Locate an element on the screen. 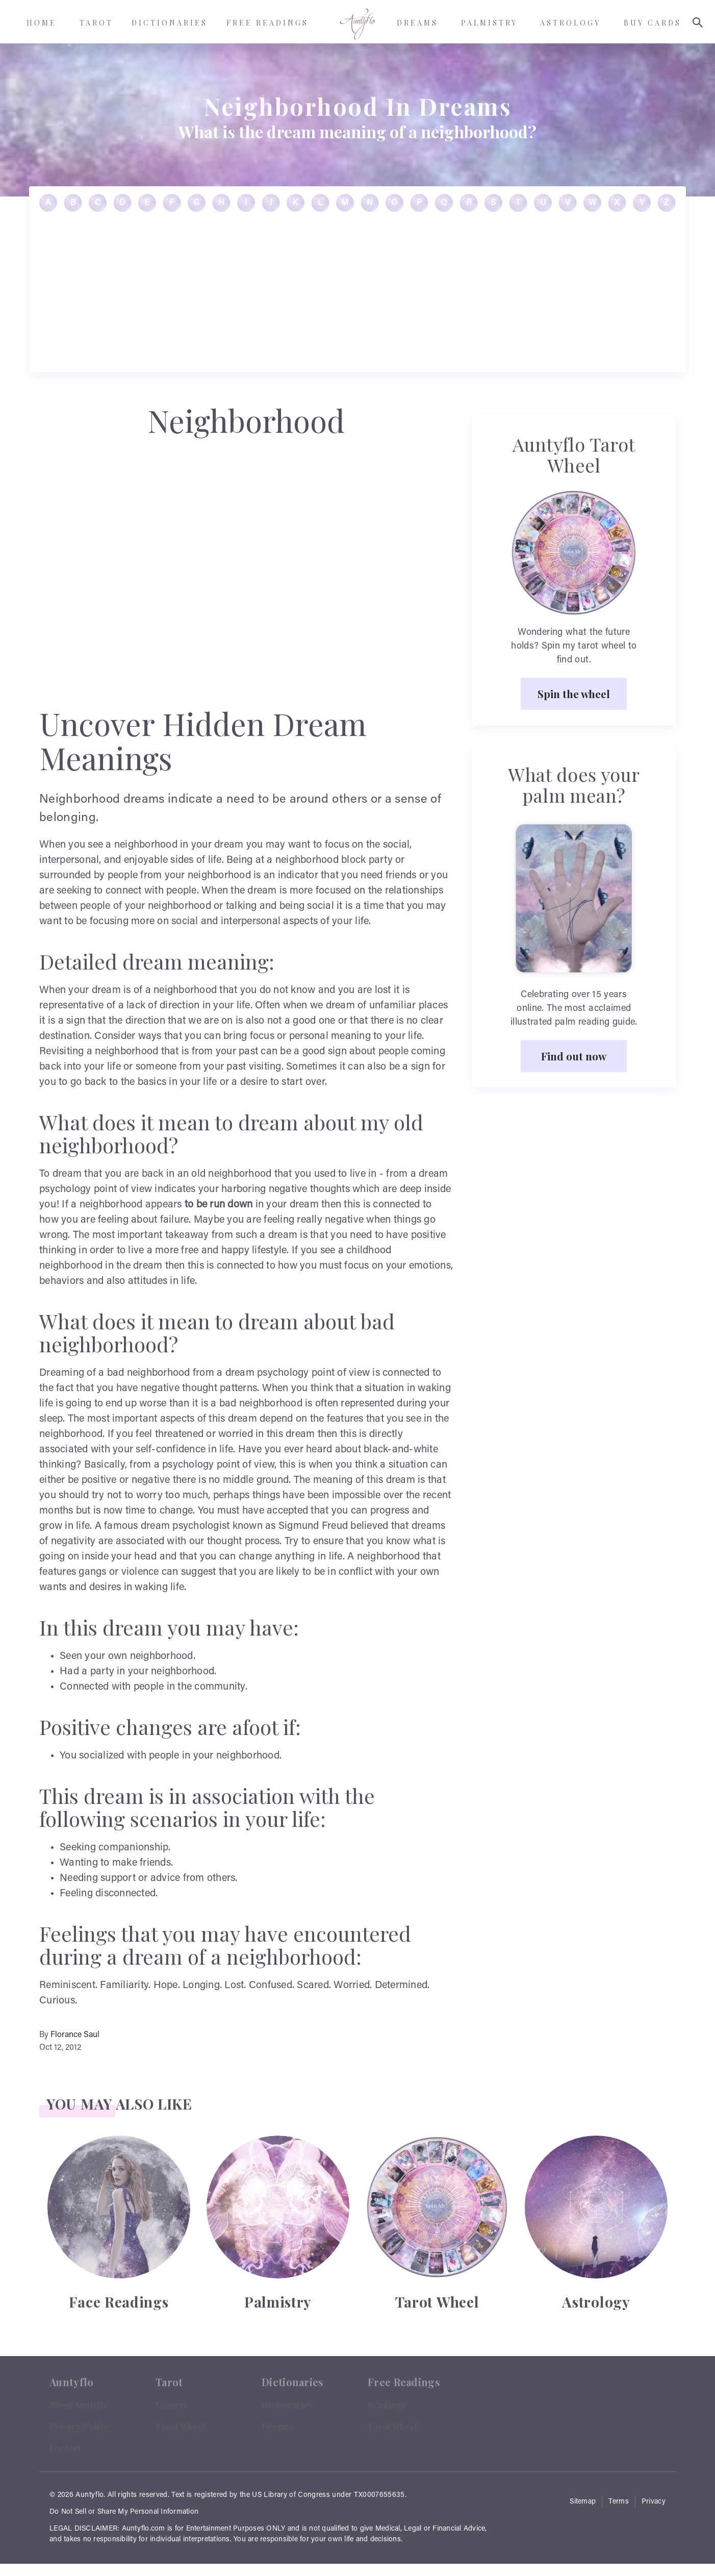 This screenshot has width=715, height=2576. Buy Cards [menuitem] is located at coordinates (652, 23).